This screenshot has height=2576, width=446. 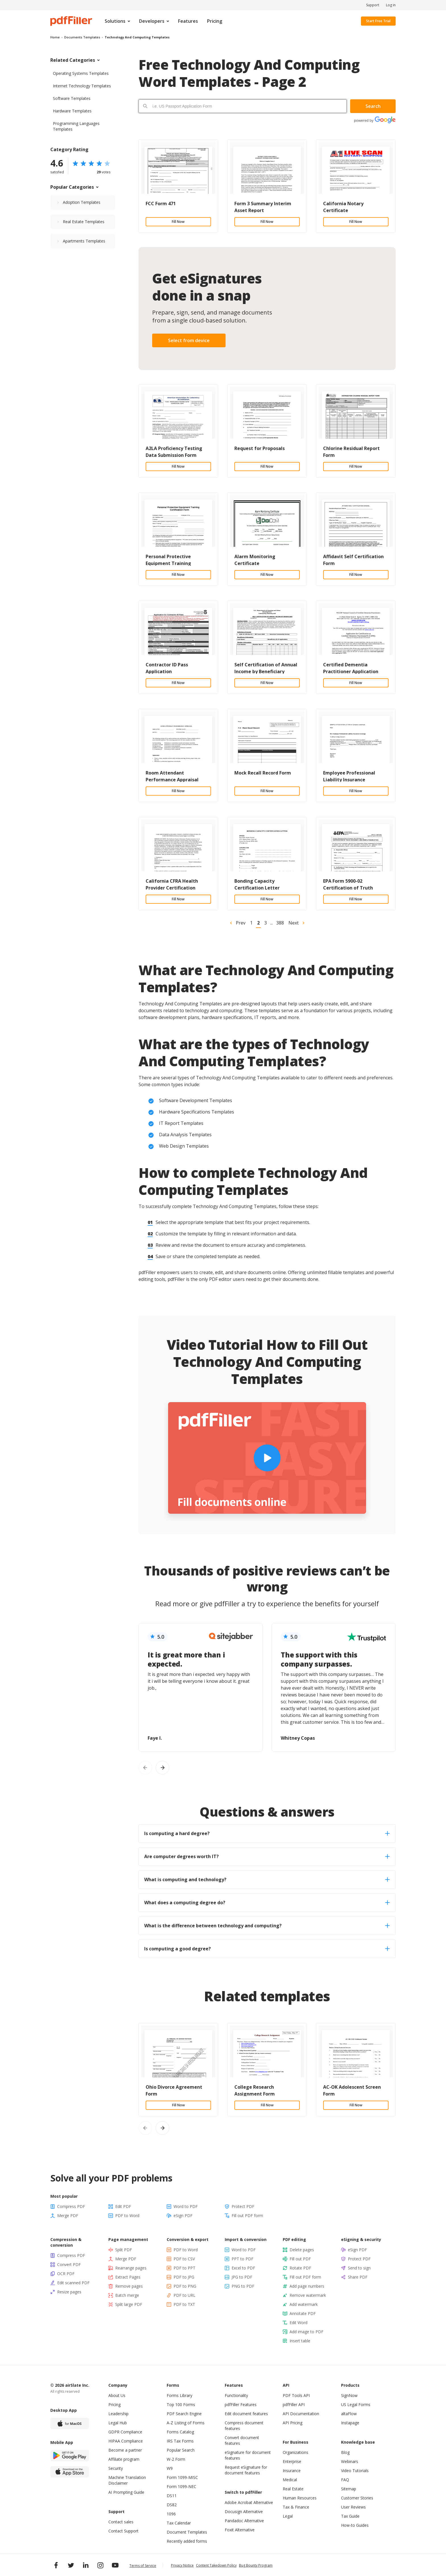 What do you see at coordinates (71, 98) in the screenshot?
I see `Software Templates` at bounding box center [71, 98].